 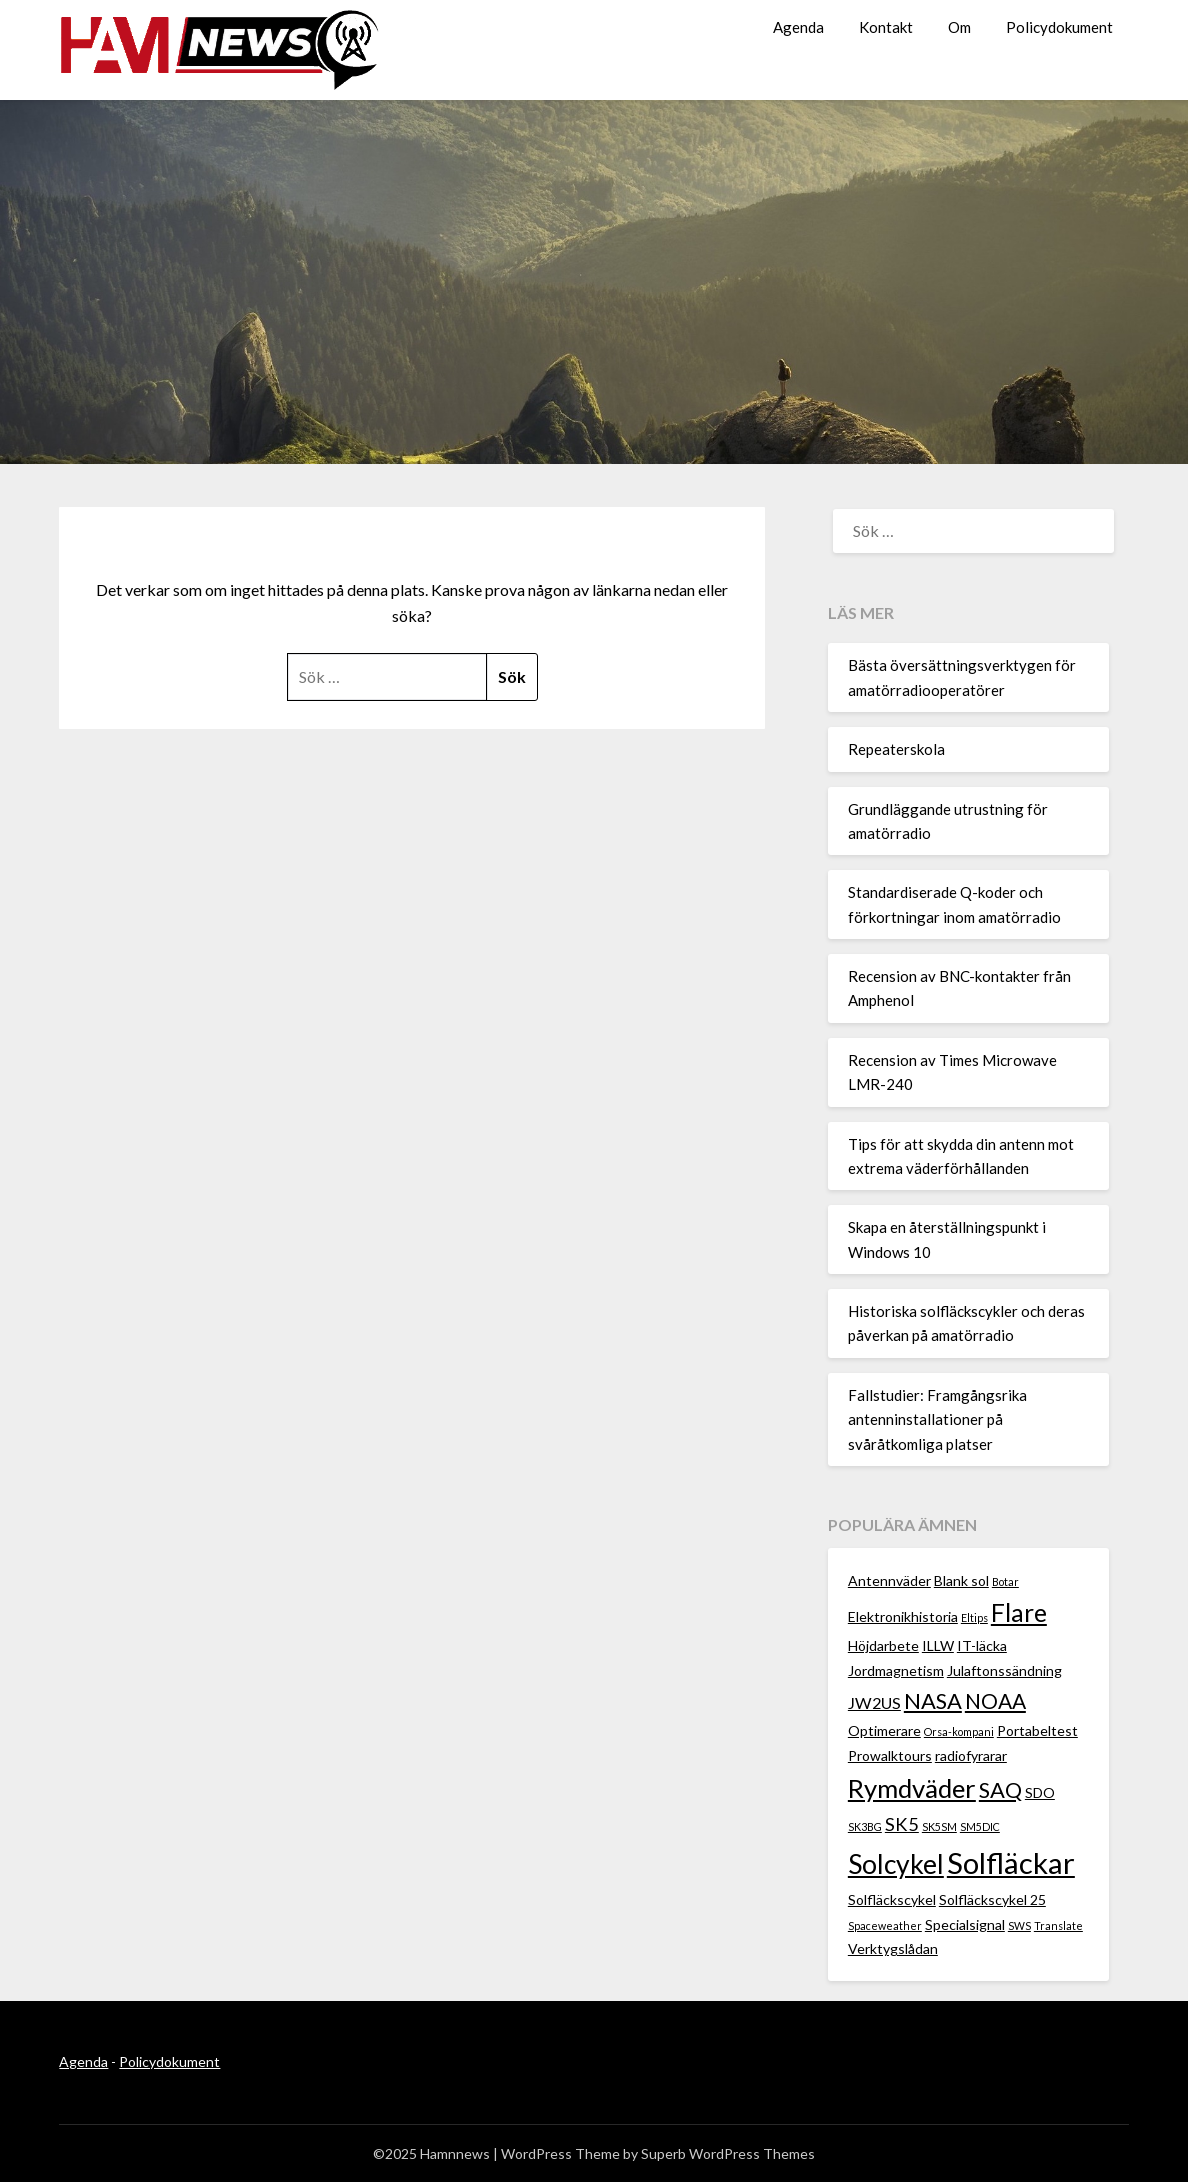 I want to click on Jordmagnetism [Jordmagnetism (2 objekt)], so click(x=896, y=1670).